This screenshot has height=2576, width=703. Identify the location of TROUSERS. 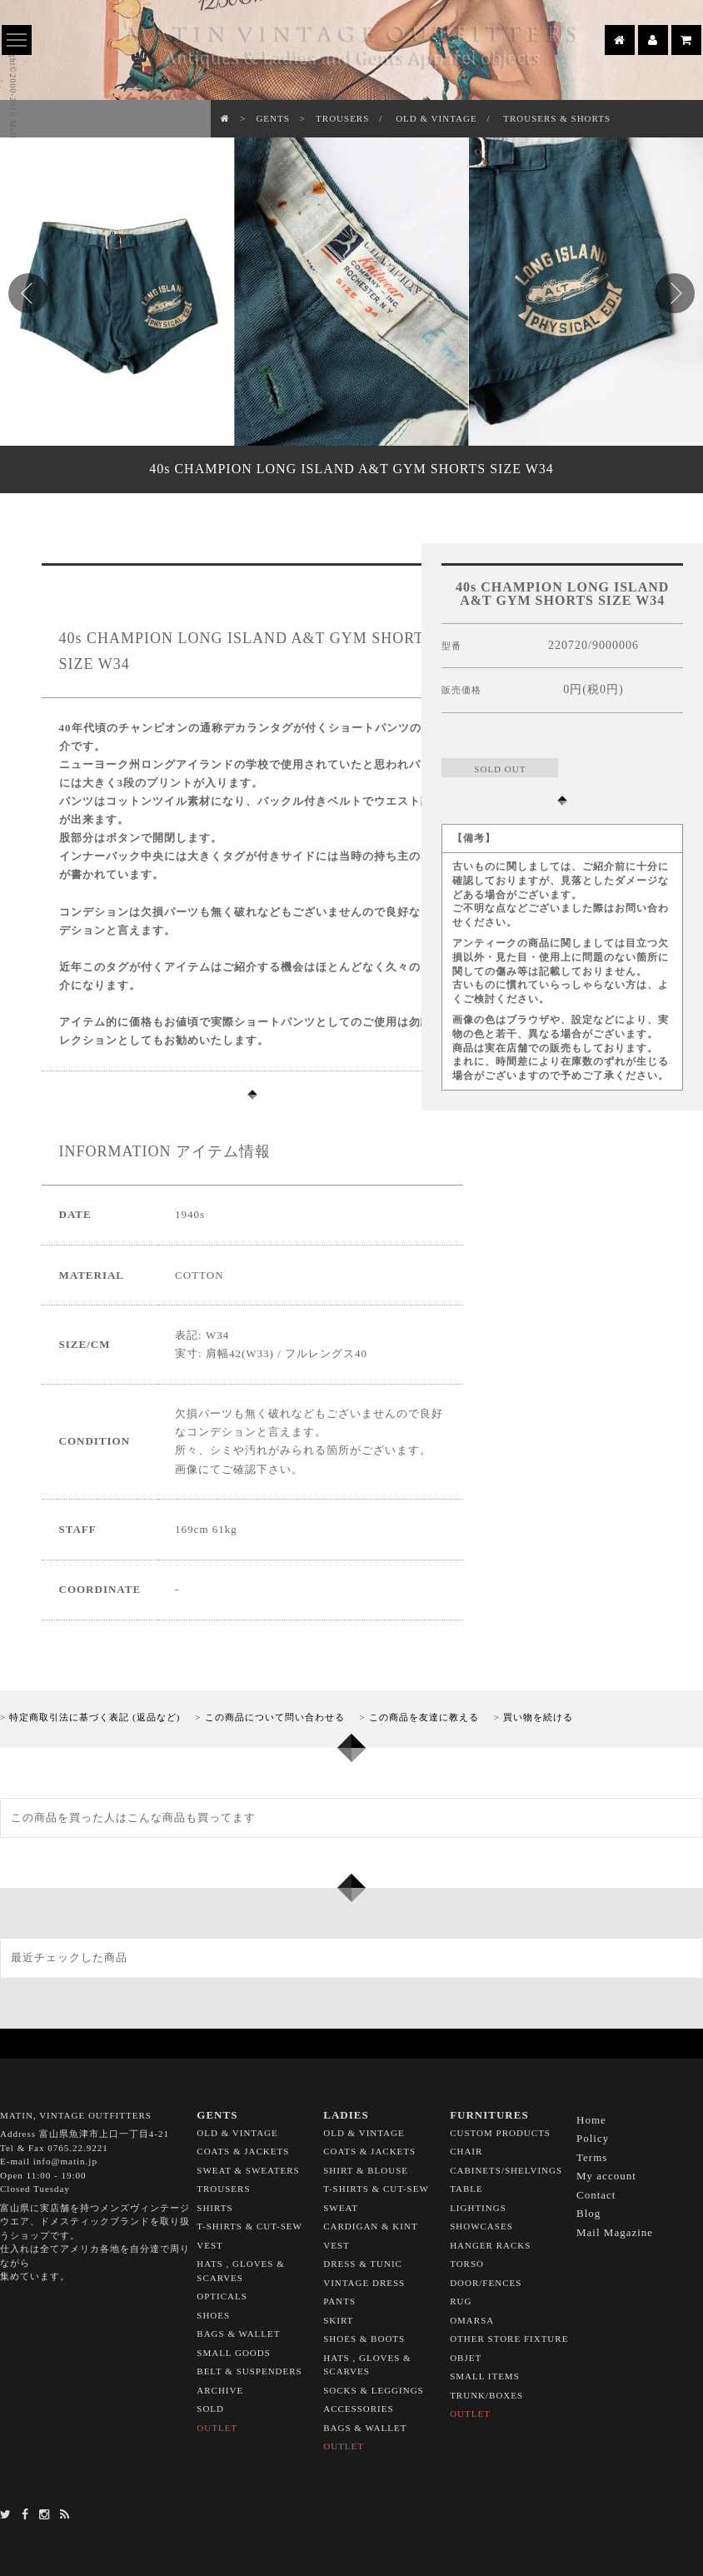
(342, 118).